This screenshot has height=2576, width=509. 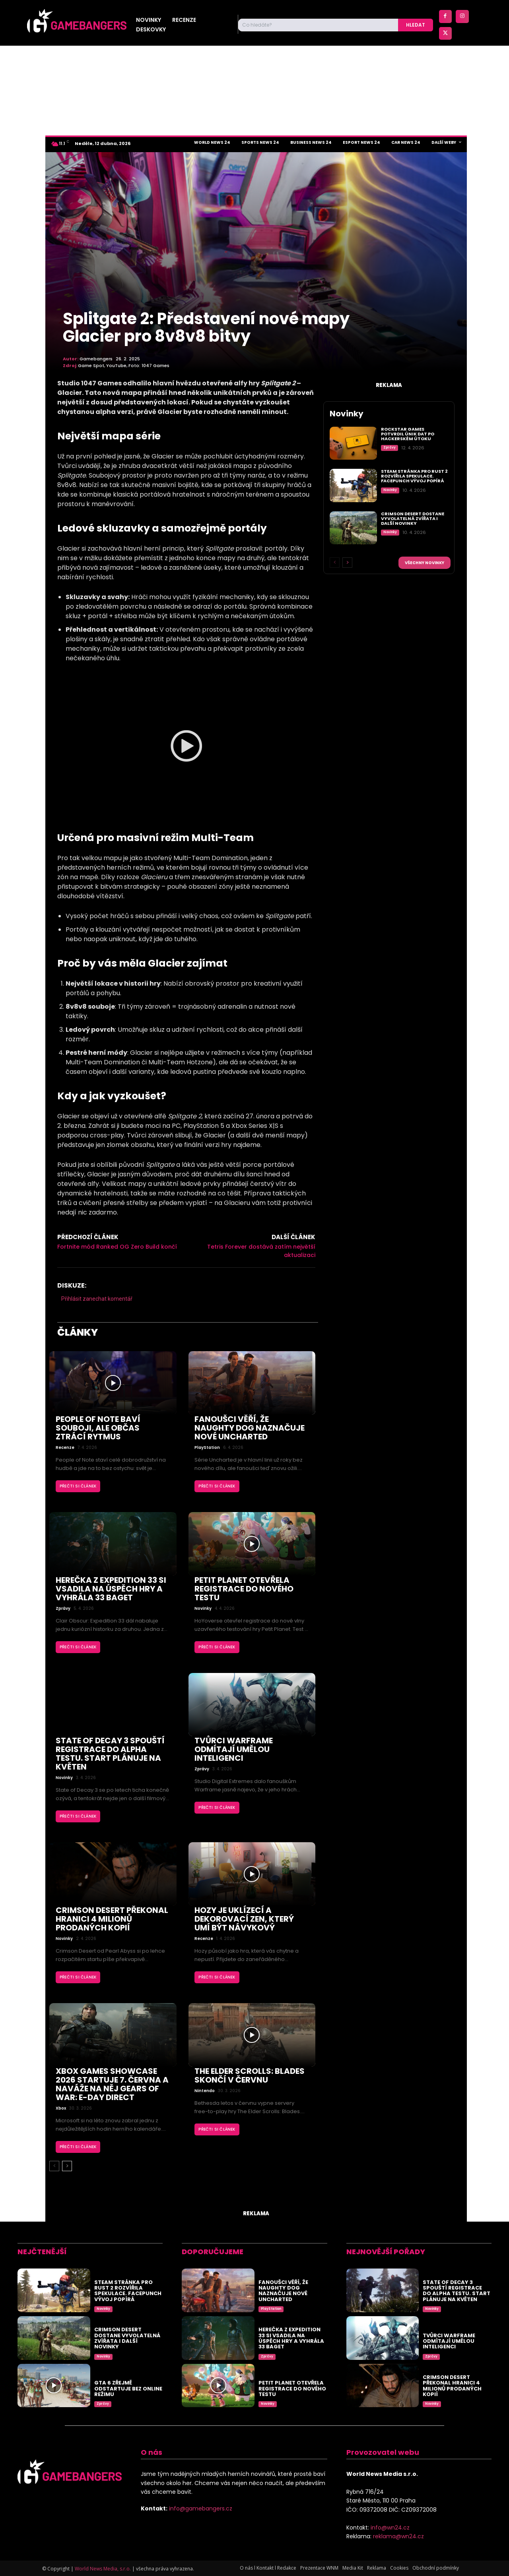 What do you see at coordinates (103, 2568) in the screenshot?
I see `World News Media, s.r.o.` at bounding box center [103, 2568].